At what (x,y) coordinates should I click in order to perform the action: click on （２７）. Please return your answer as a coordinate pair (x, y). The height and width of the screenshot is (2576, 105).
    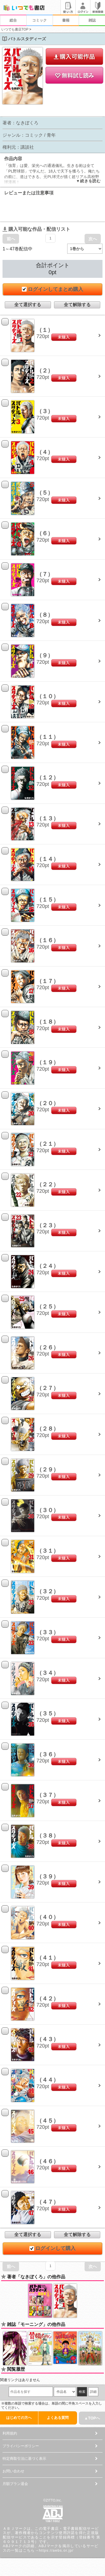
    Looking at the image, I should click on (47, 1388).